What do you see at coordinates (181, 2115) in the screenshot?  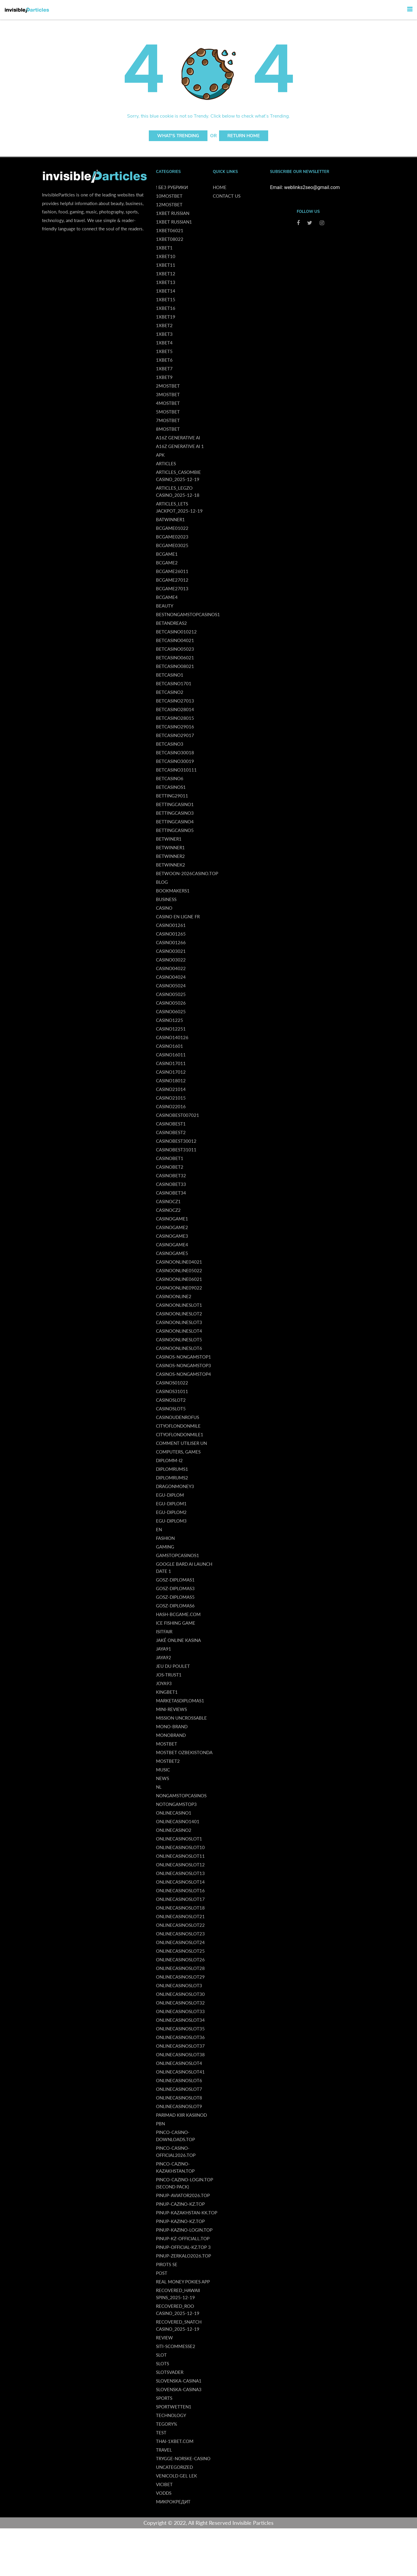 I see `Parimad Kiir Kasiinod` at bounding box center [181, 2115].